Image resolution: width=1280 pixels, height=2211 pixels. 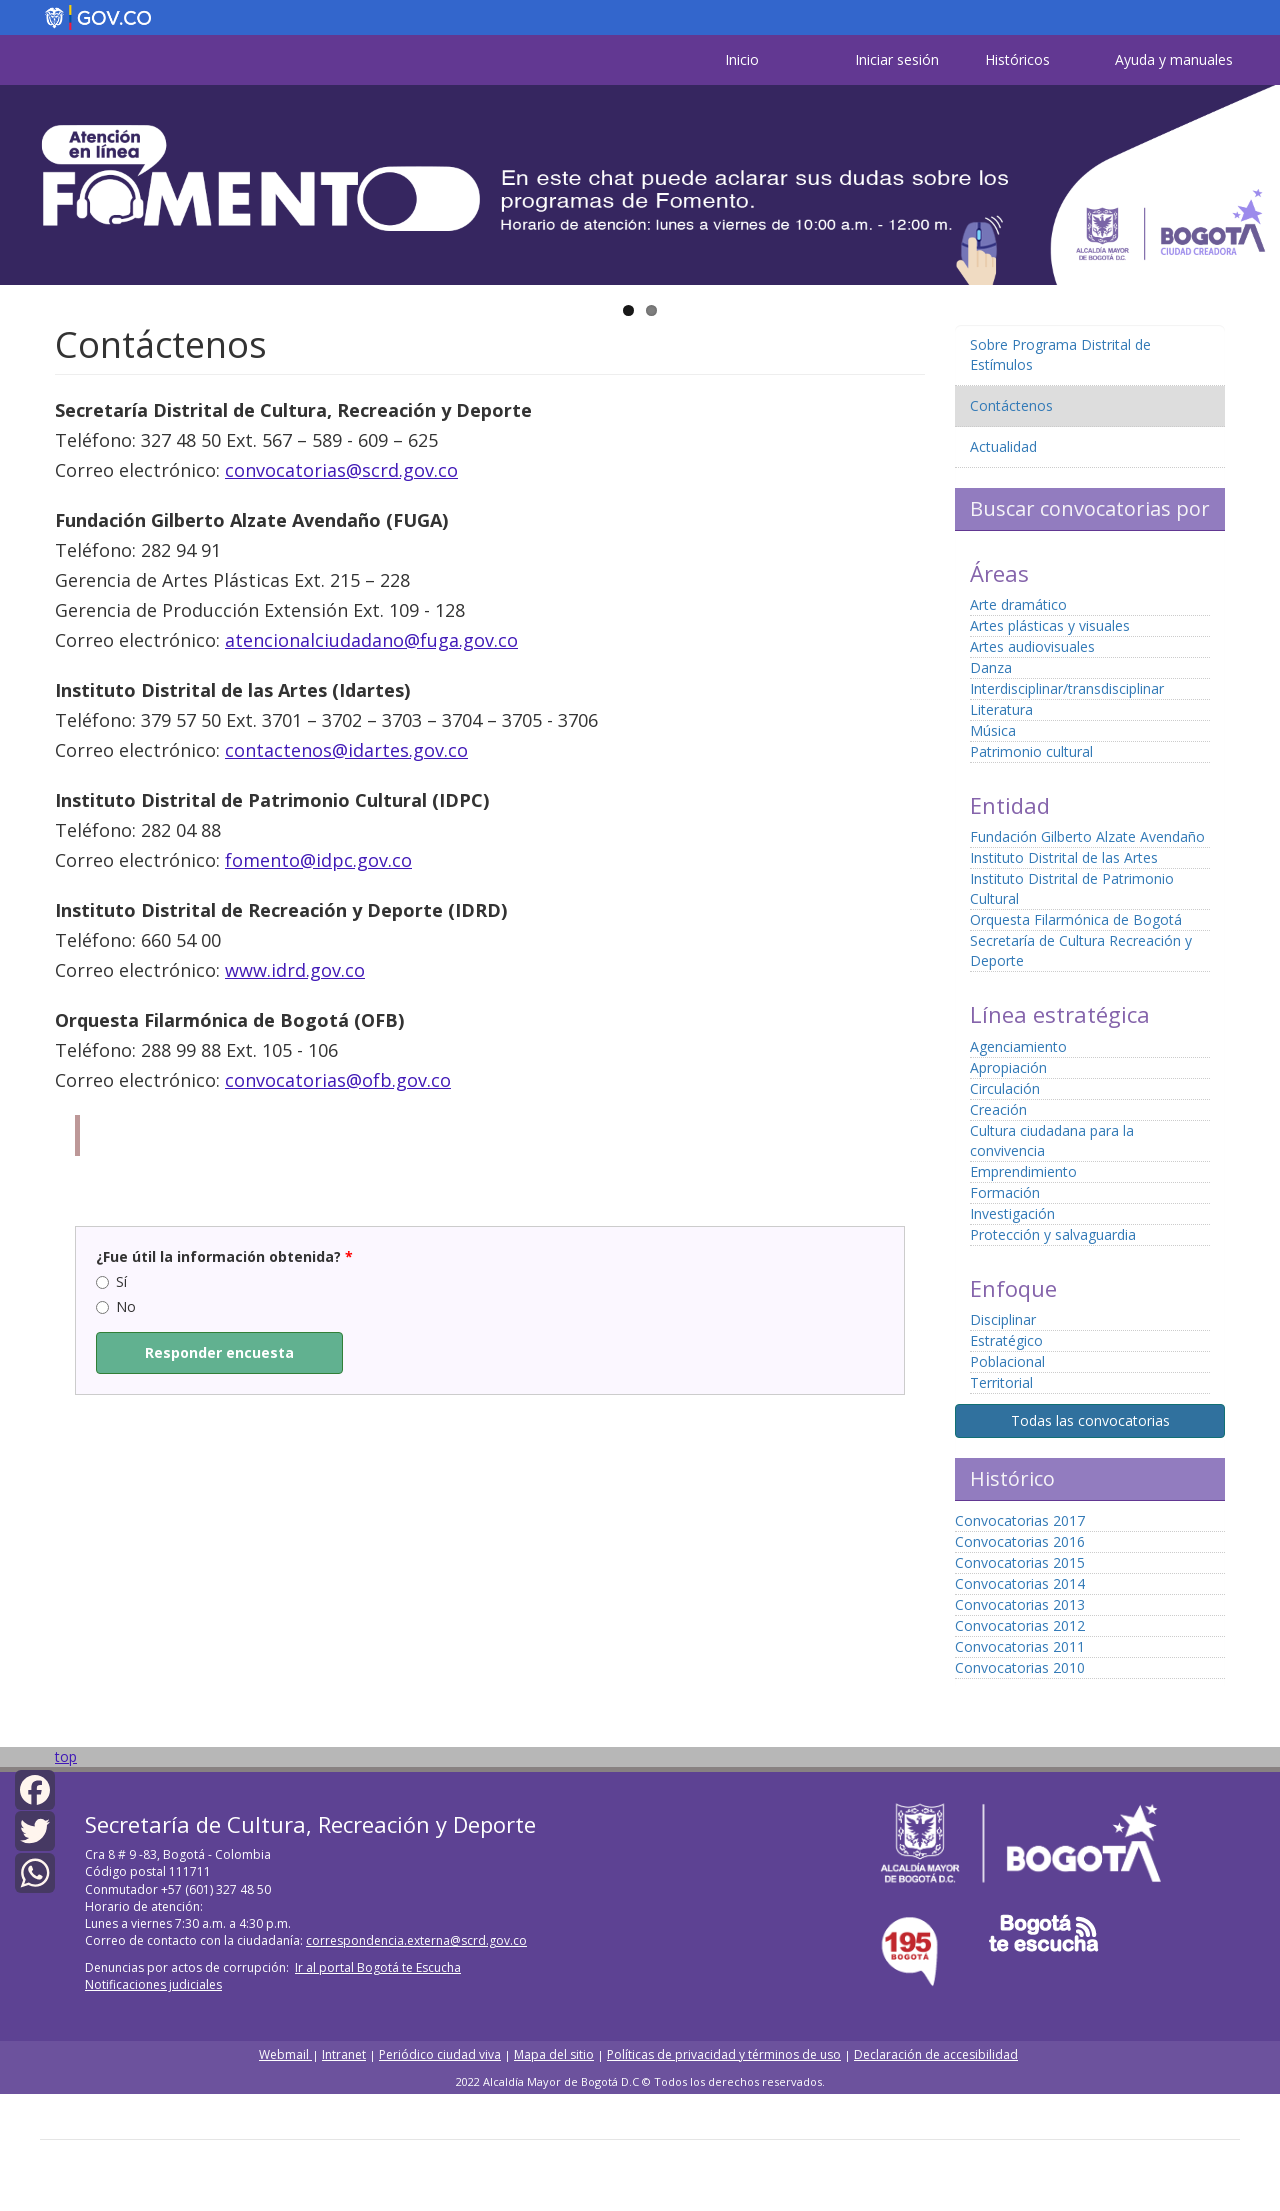 What do you see at coordinates (1076, 919) in the screenshot?
I see `Orquesta Filarmónica de Bogotá` at bounding box center [1076, 919].